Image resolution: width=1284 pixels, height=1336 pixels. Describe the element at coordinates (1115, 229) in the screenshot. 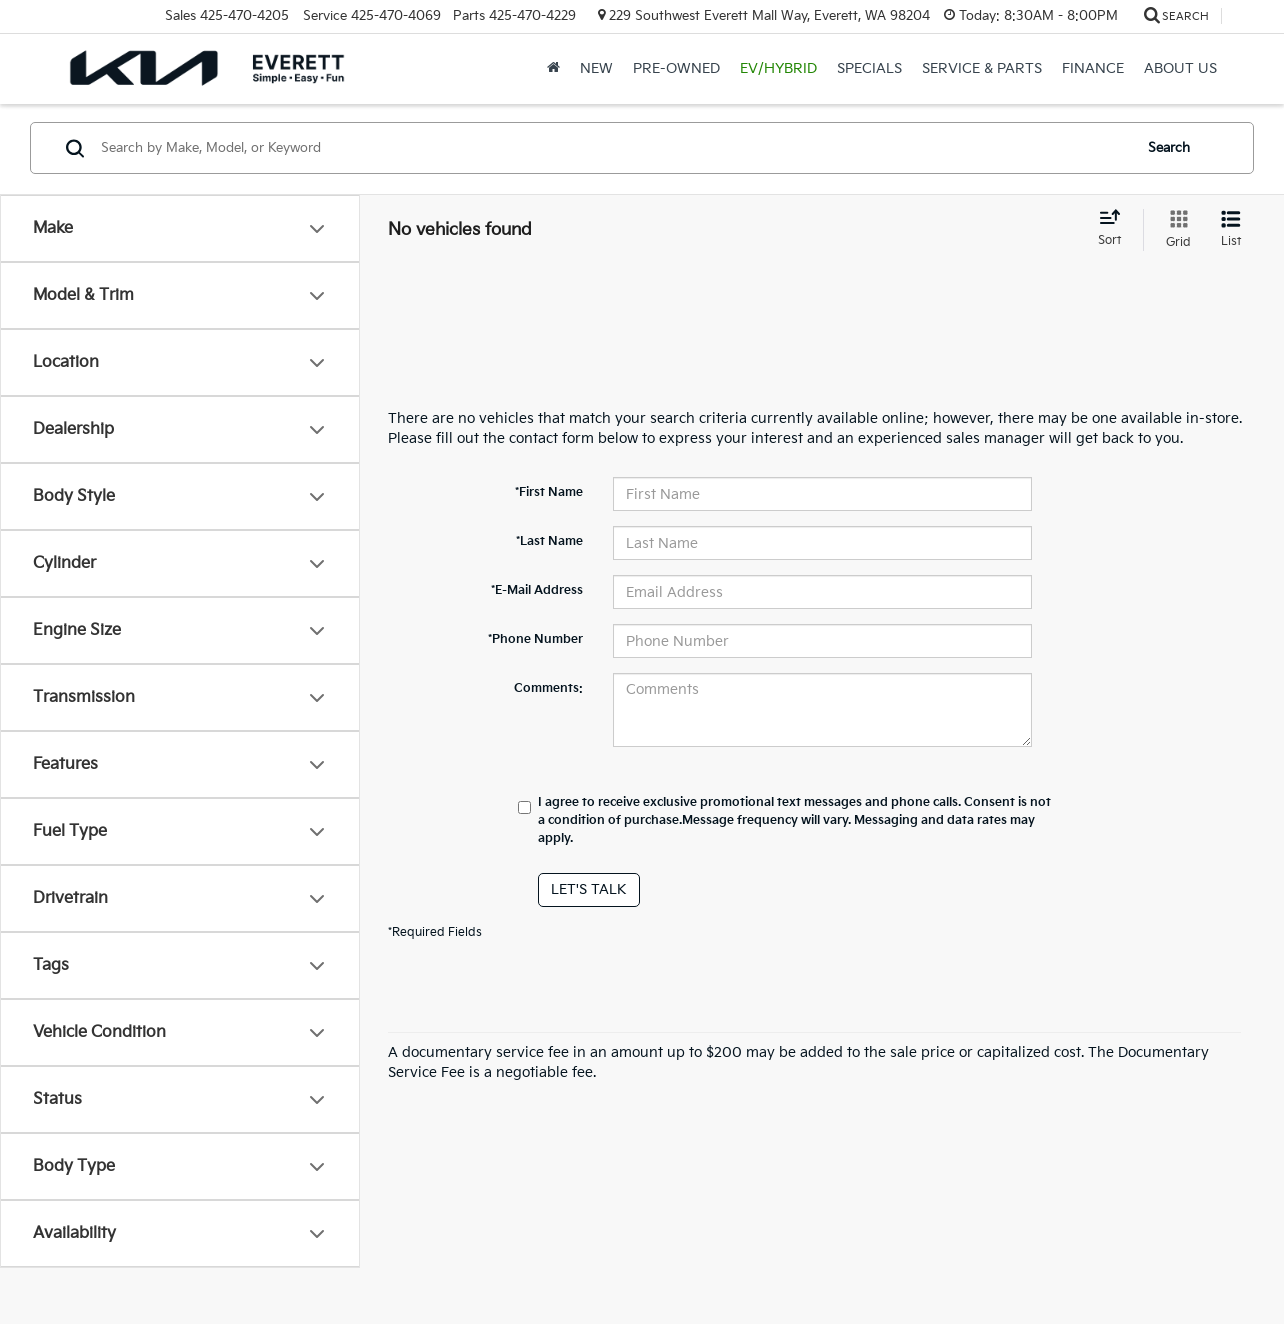

I see `[Select sort value]` at that location.